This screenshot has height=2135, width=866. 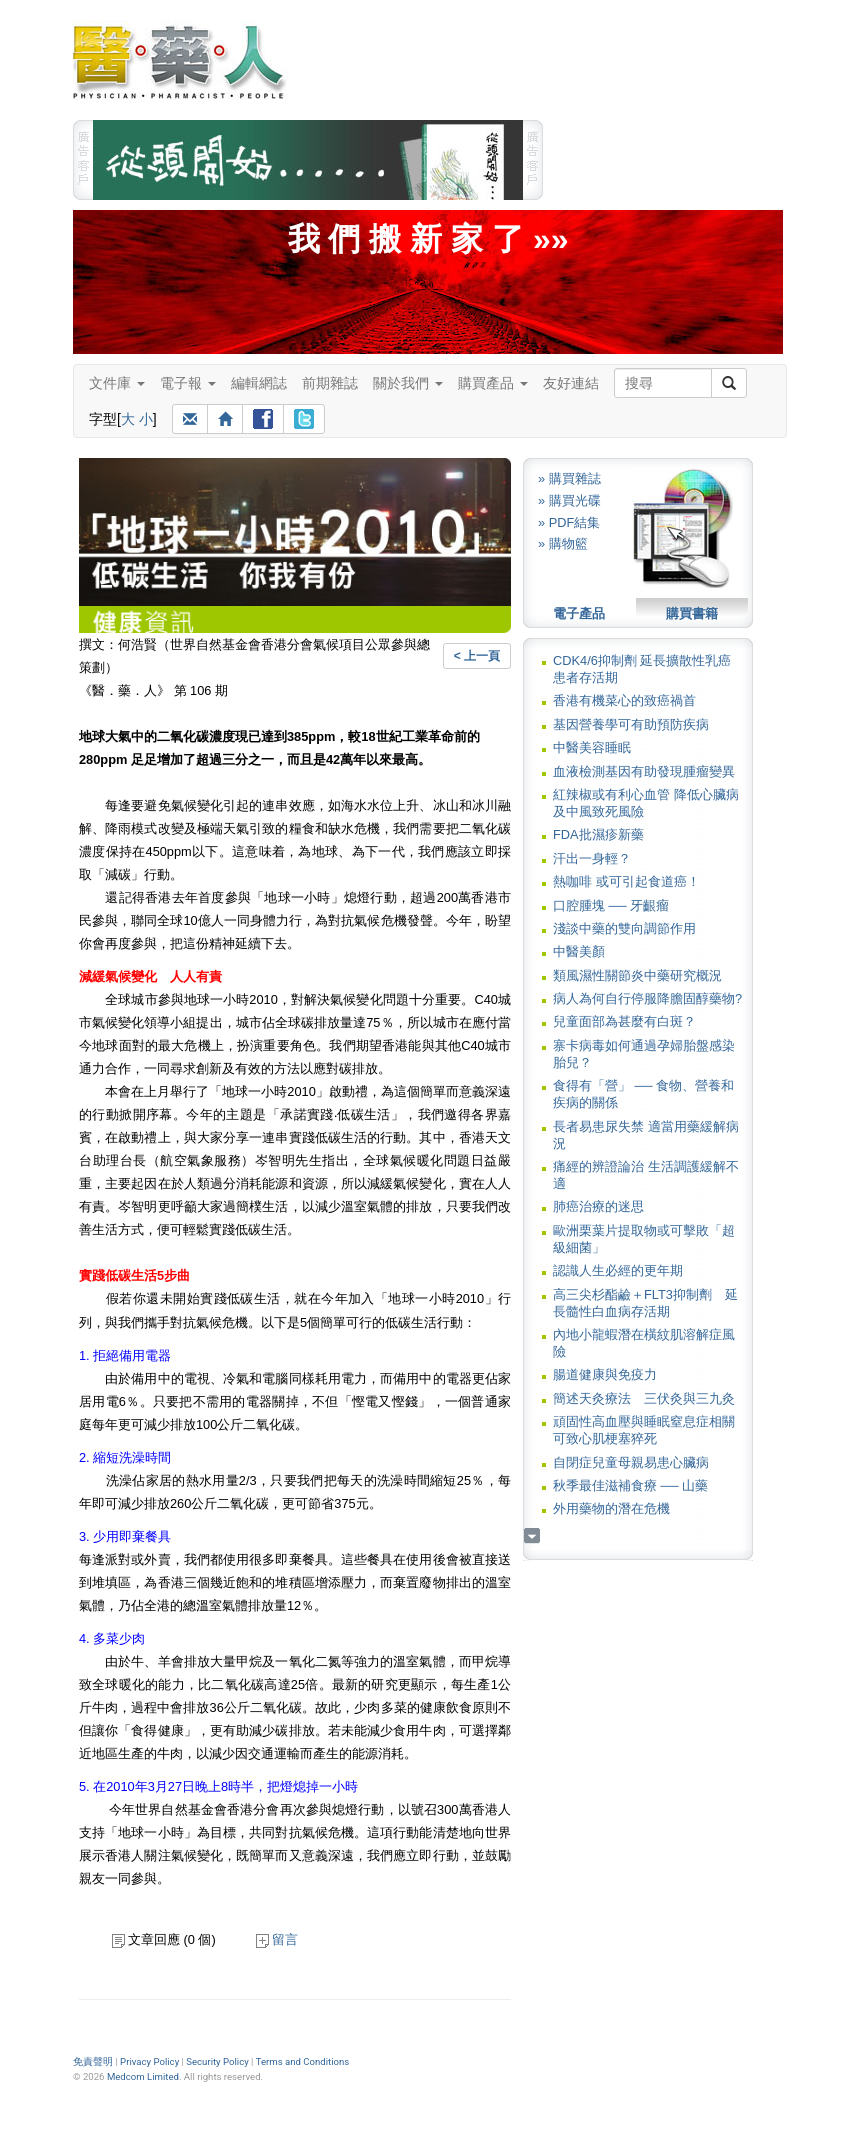 What do you see at coordinates (611, 905) in the screenshot?
I see `口腔腫塊 ── 牙齦瘤` at bounding box center [611, 905].